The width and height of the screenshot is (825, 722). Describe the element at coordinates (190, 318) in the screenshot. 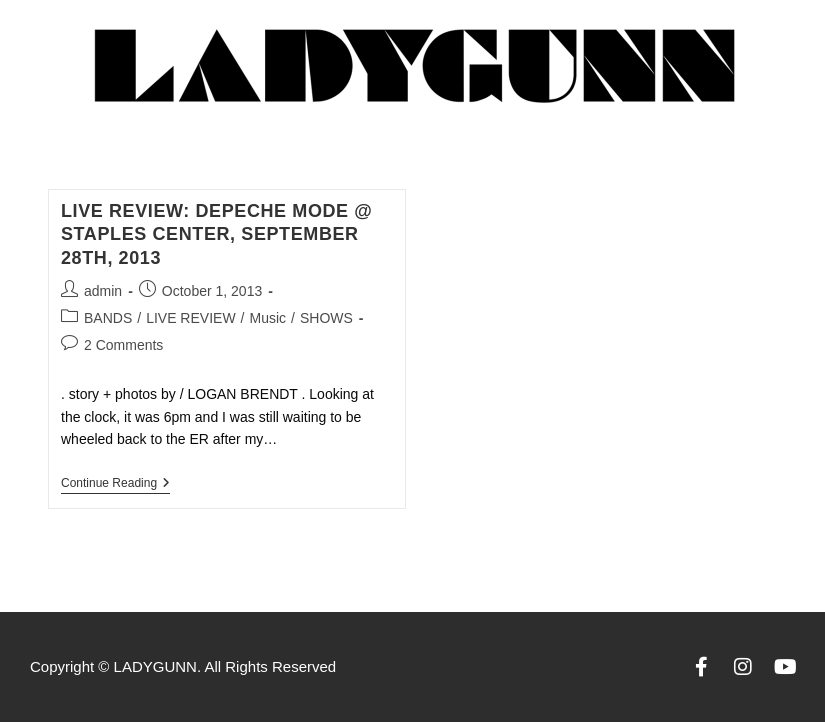

I see `LIVE REVIEW` at that location.